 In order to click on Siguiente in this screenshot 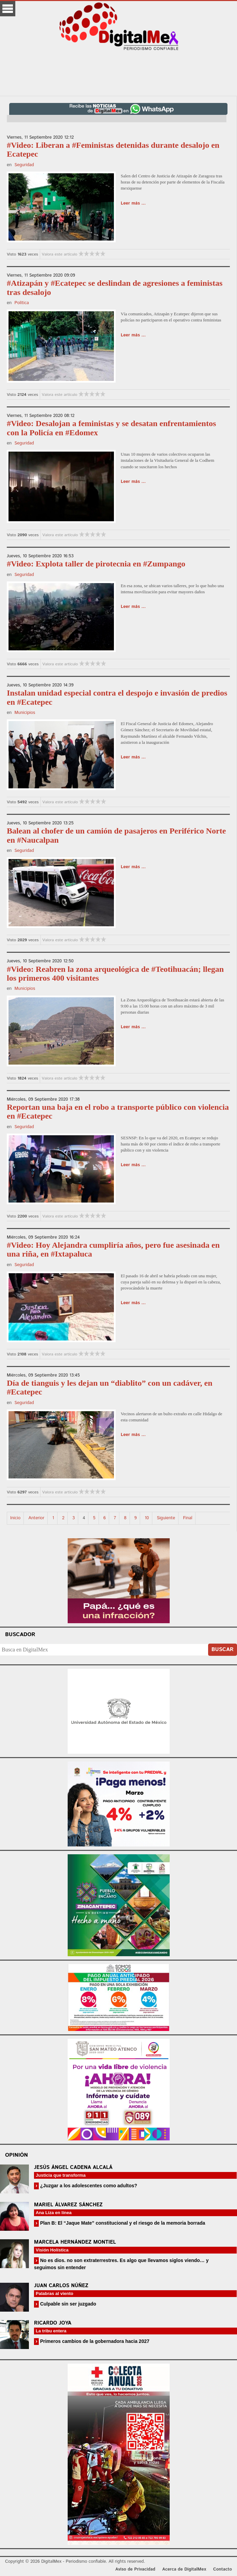, I will do `click(166, 1518)`.